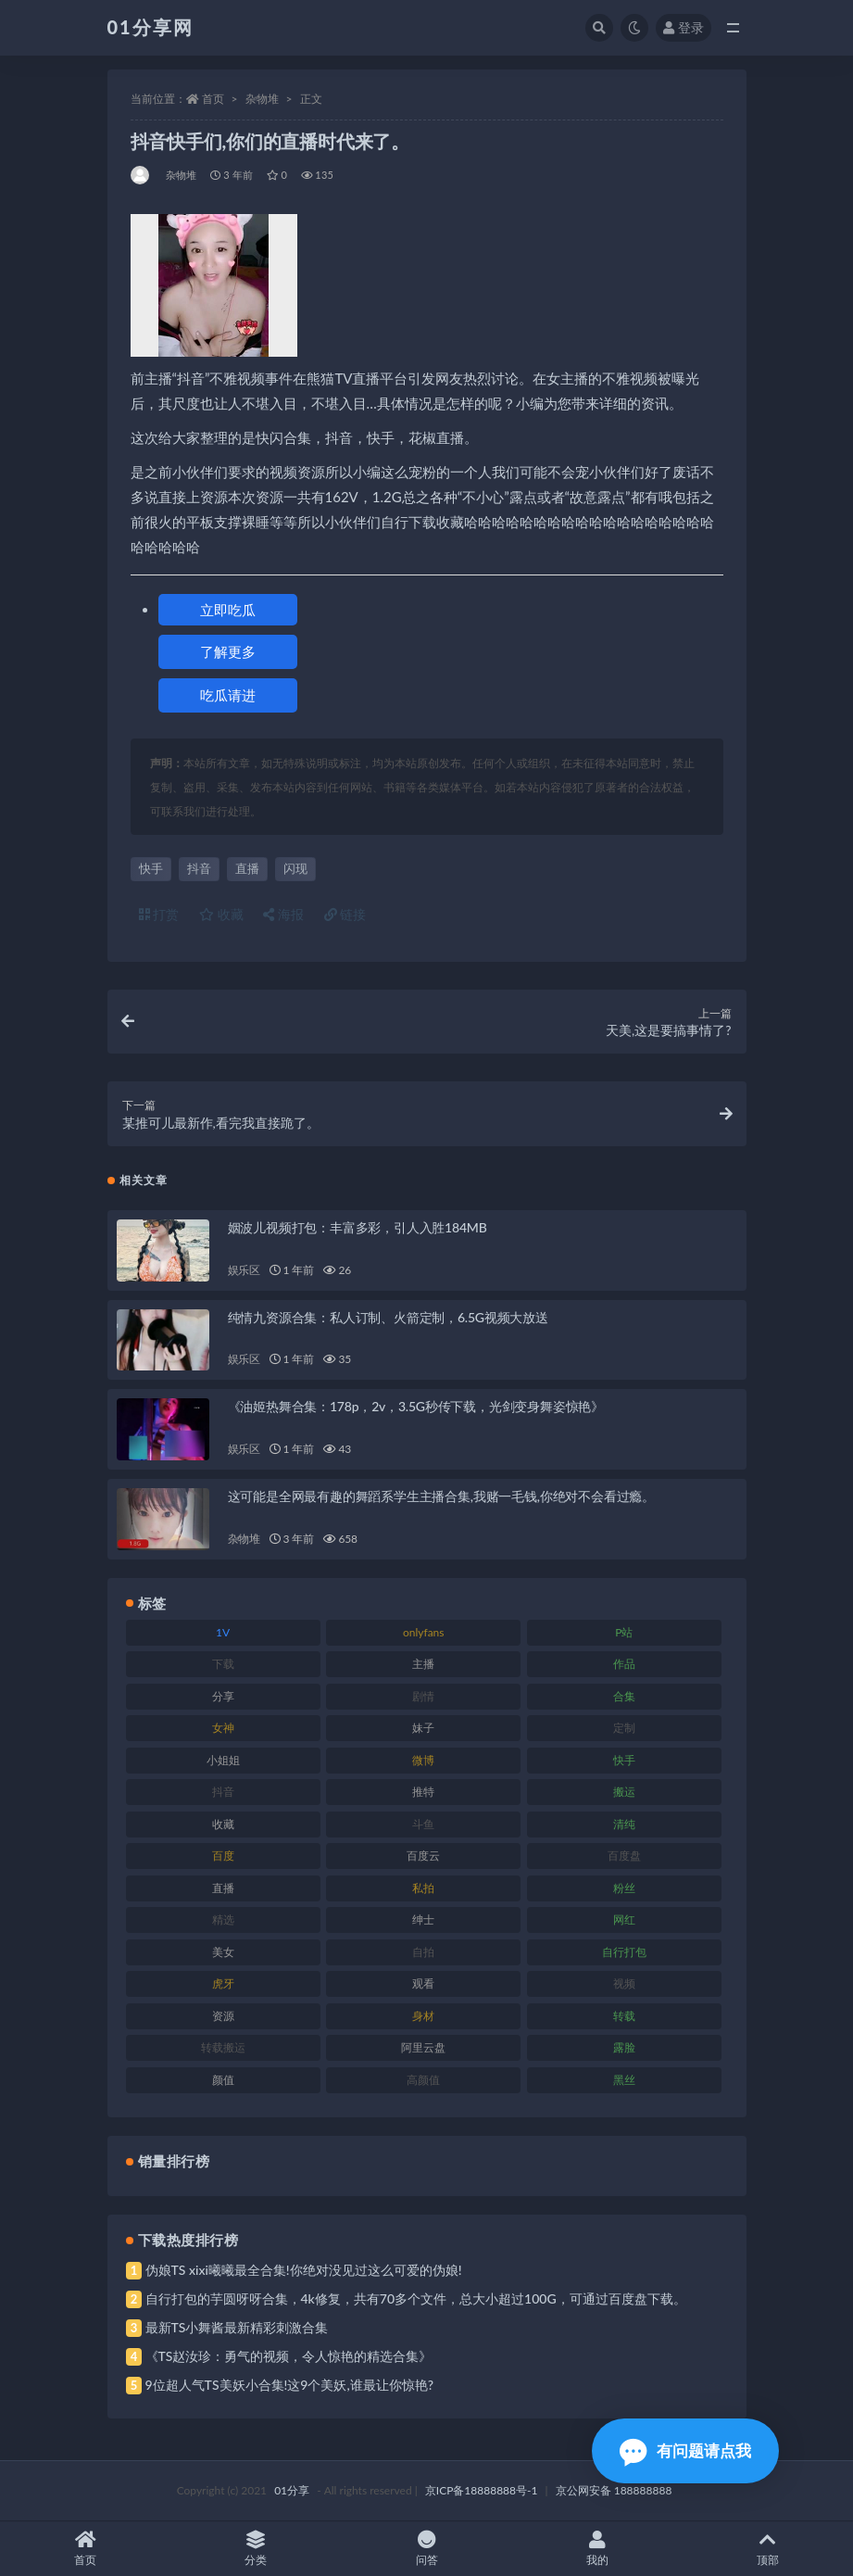 This screenshot has width=853, height=2576. Describe the element at coordinates (614, 2490) in the screenshot. I see `京公网安备 188888888` at that location.